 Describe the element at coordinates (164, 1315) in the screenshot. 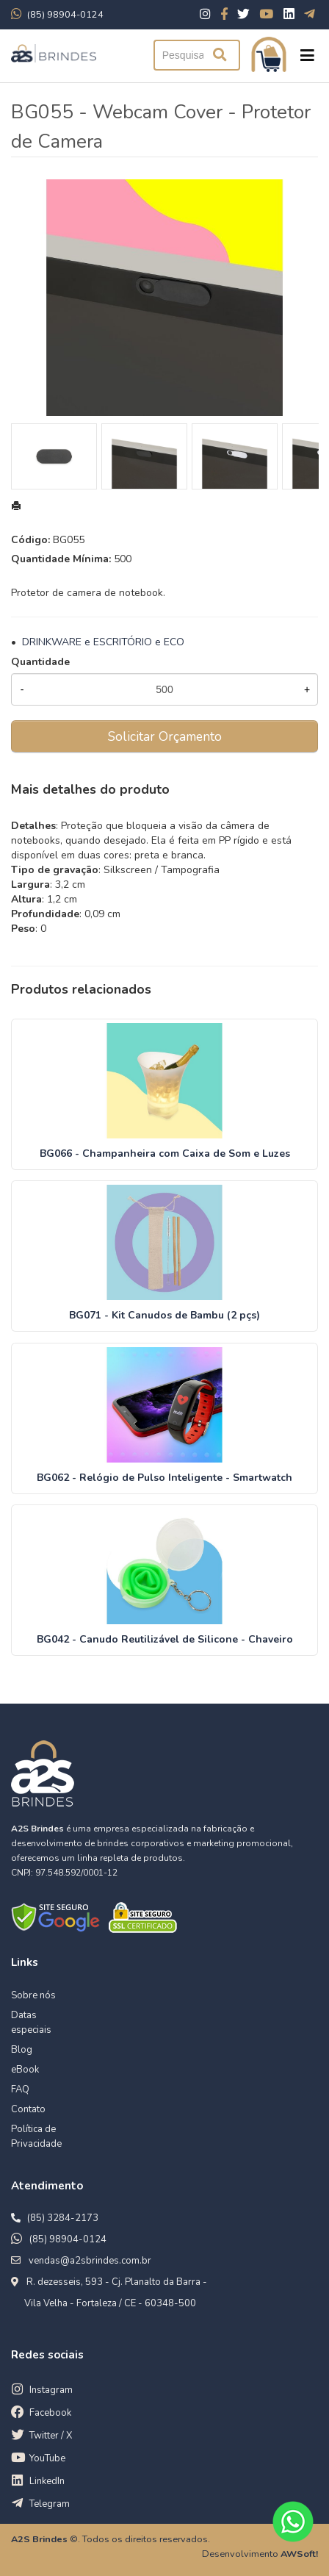

I see `BG071 - Kit Canudos de Bambu (2 pçs)` at that location.